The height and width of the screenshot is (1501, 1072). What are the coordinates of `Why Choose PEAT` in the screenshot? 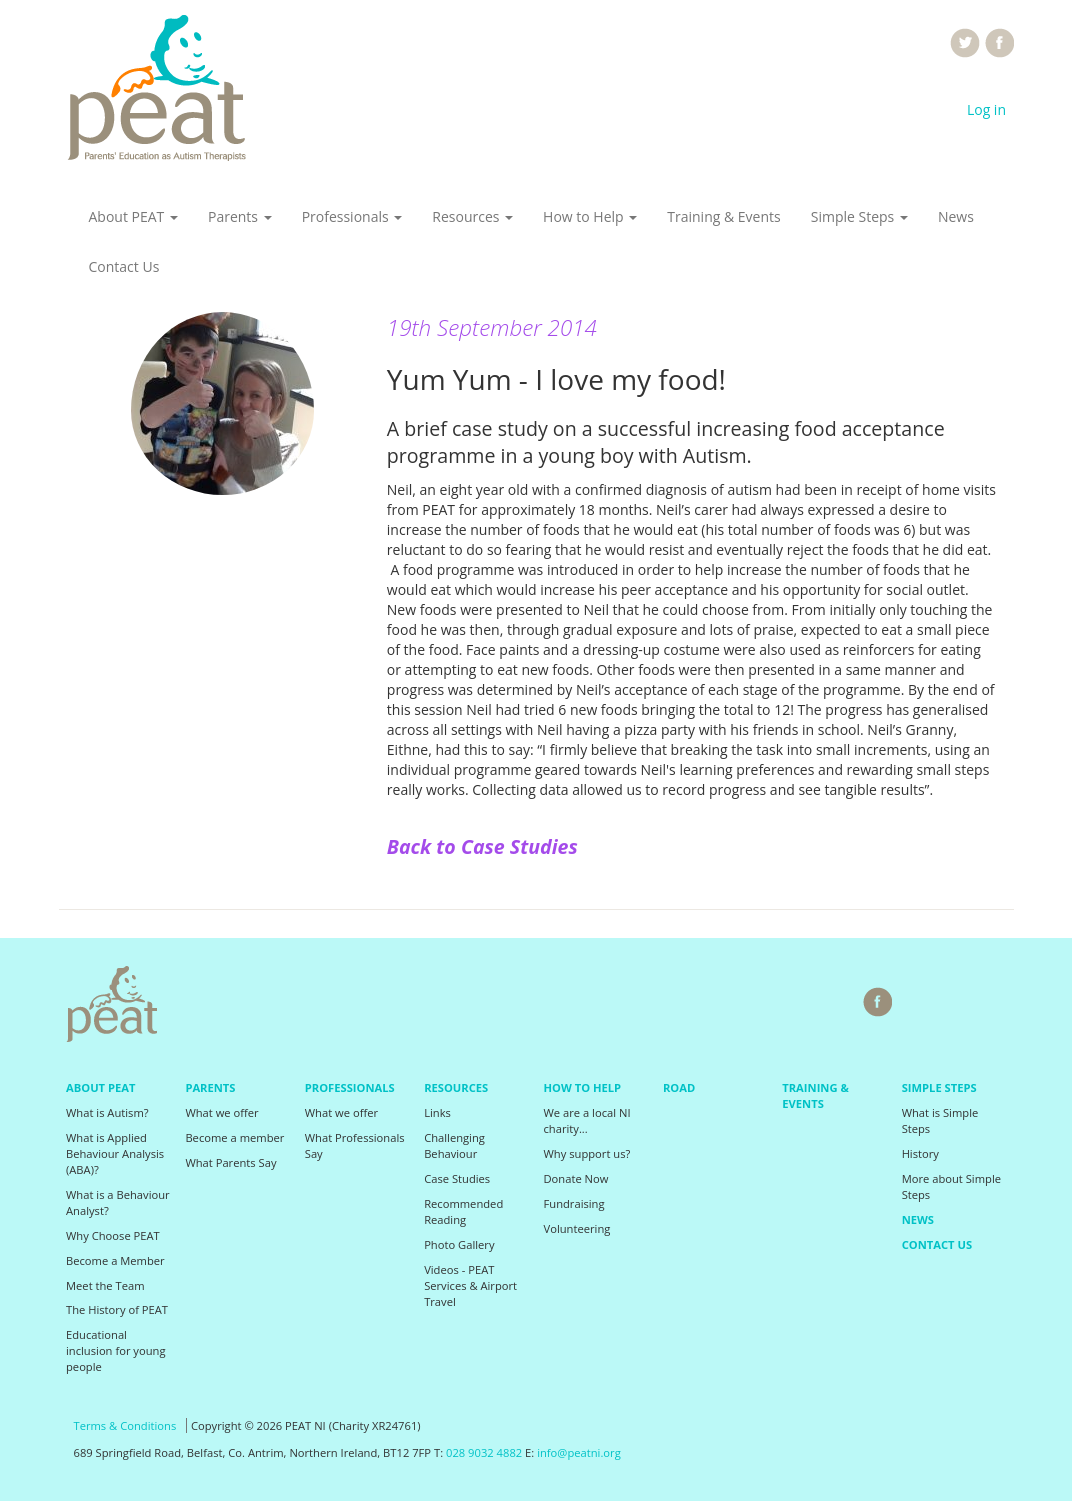 It's located at (113, 1235).